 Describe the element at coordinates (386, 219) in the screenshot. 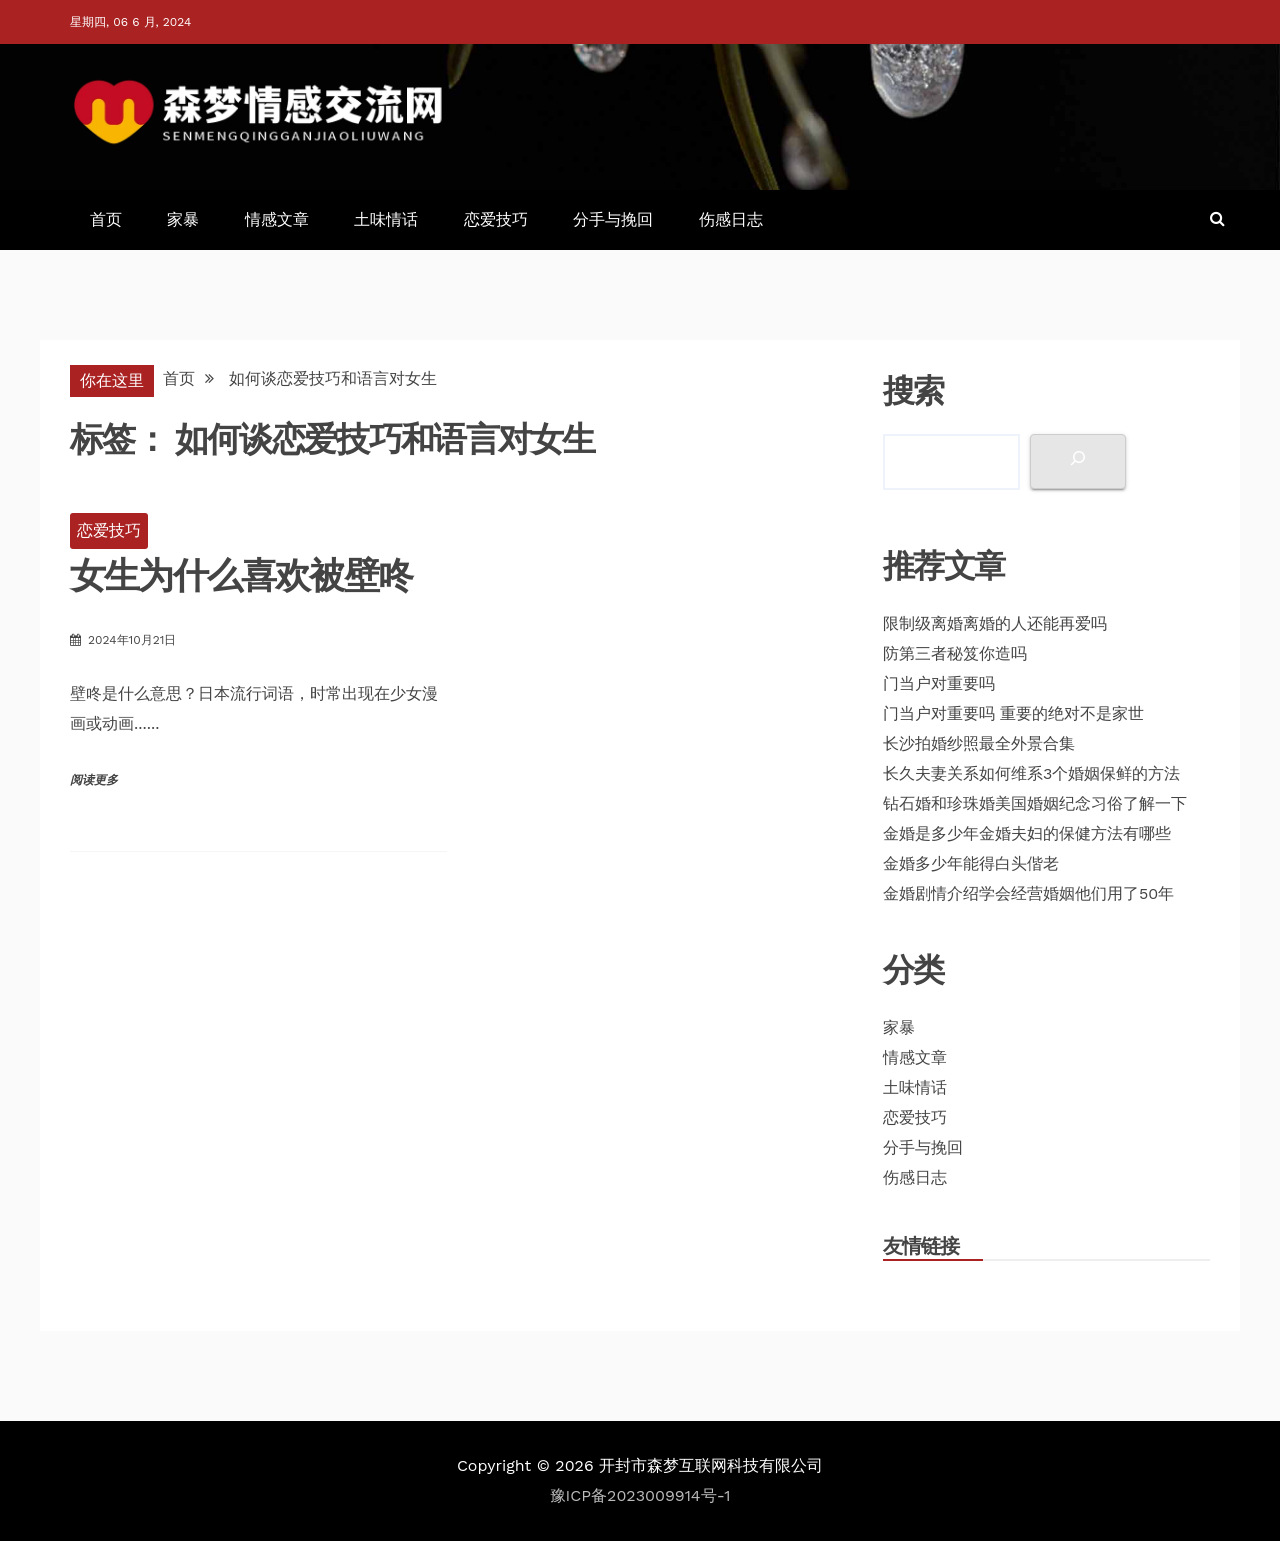

I see `土味情话` at that location.